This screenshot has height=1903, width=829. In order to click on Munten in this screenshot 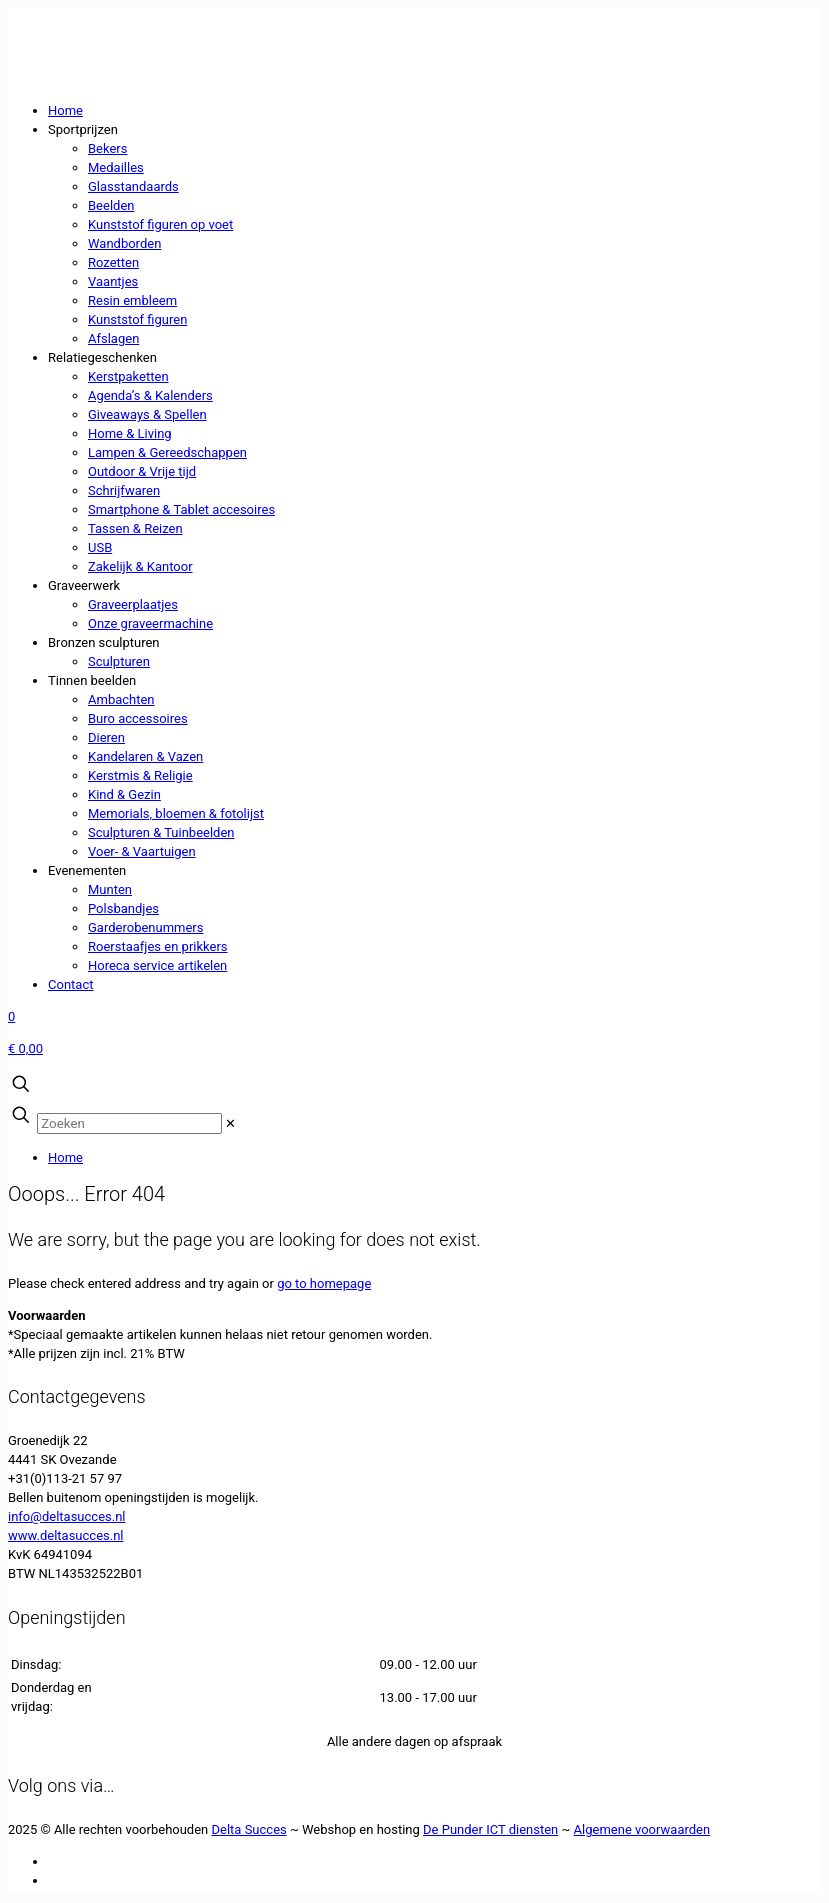, I will do `click(110, 889)`.